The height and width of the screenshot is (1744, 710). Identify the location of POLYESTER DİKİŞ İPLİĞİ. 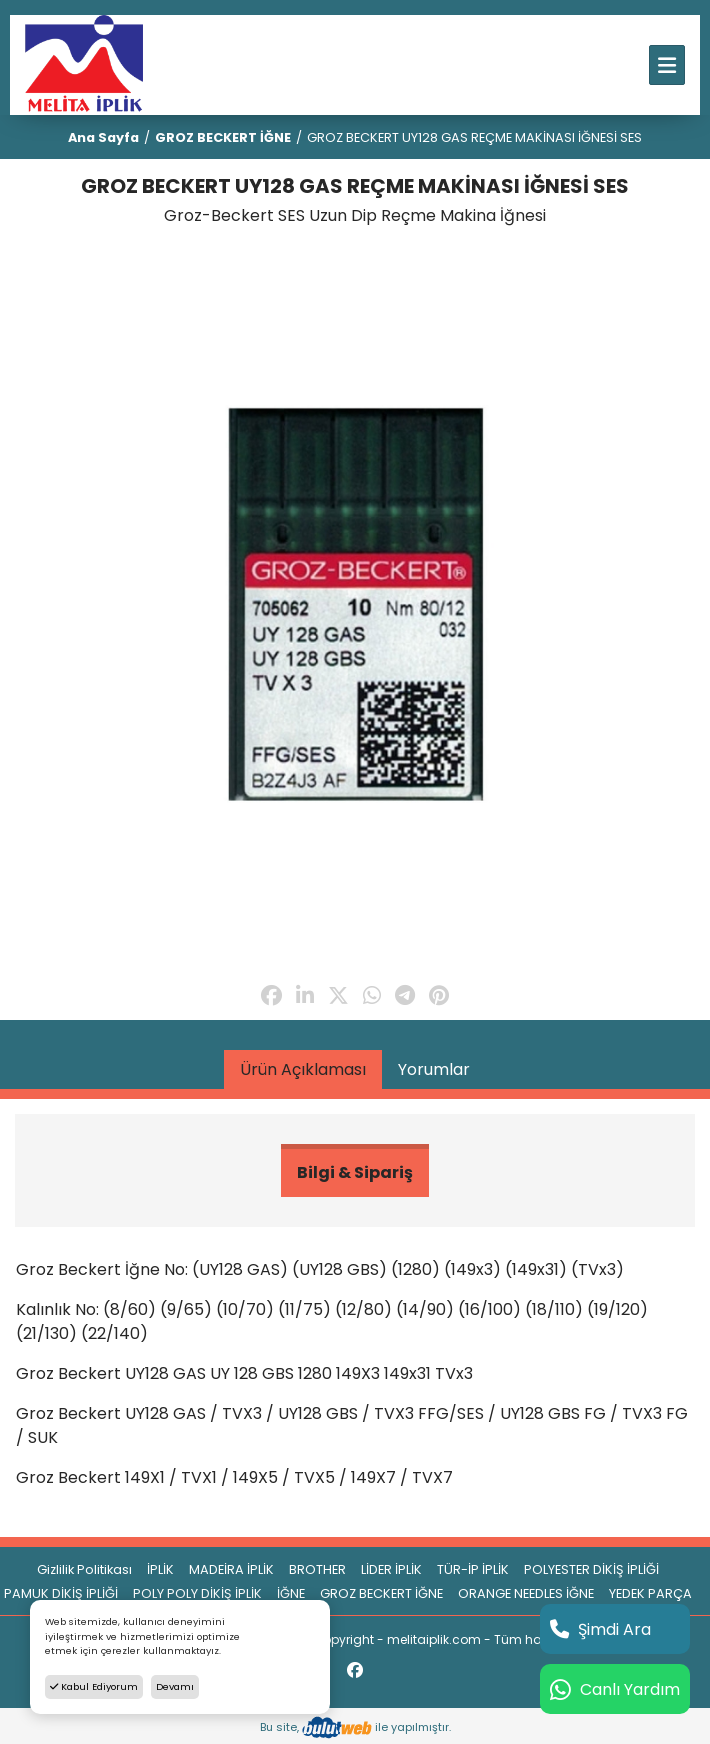
(591, 1569).